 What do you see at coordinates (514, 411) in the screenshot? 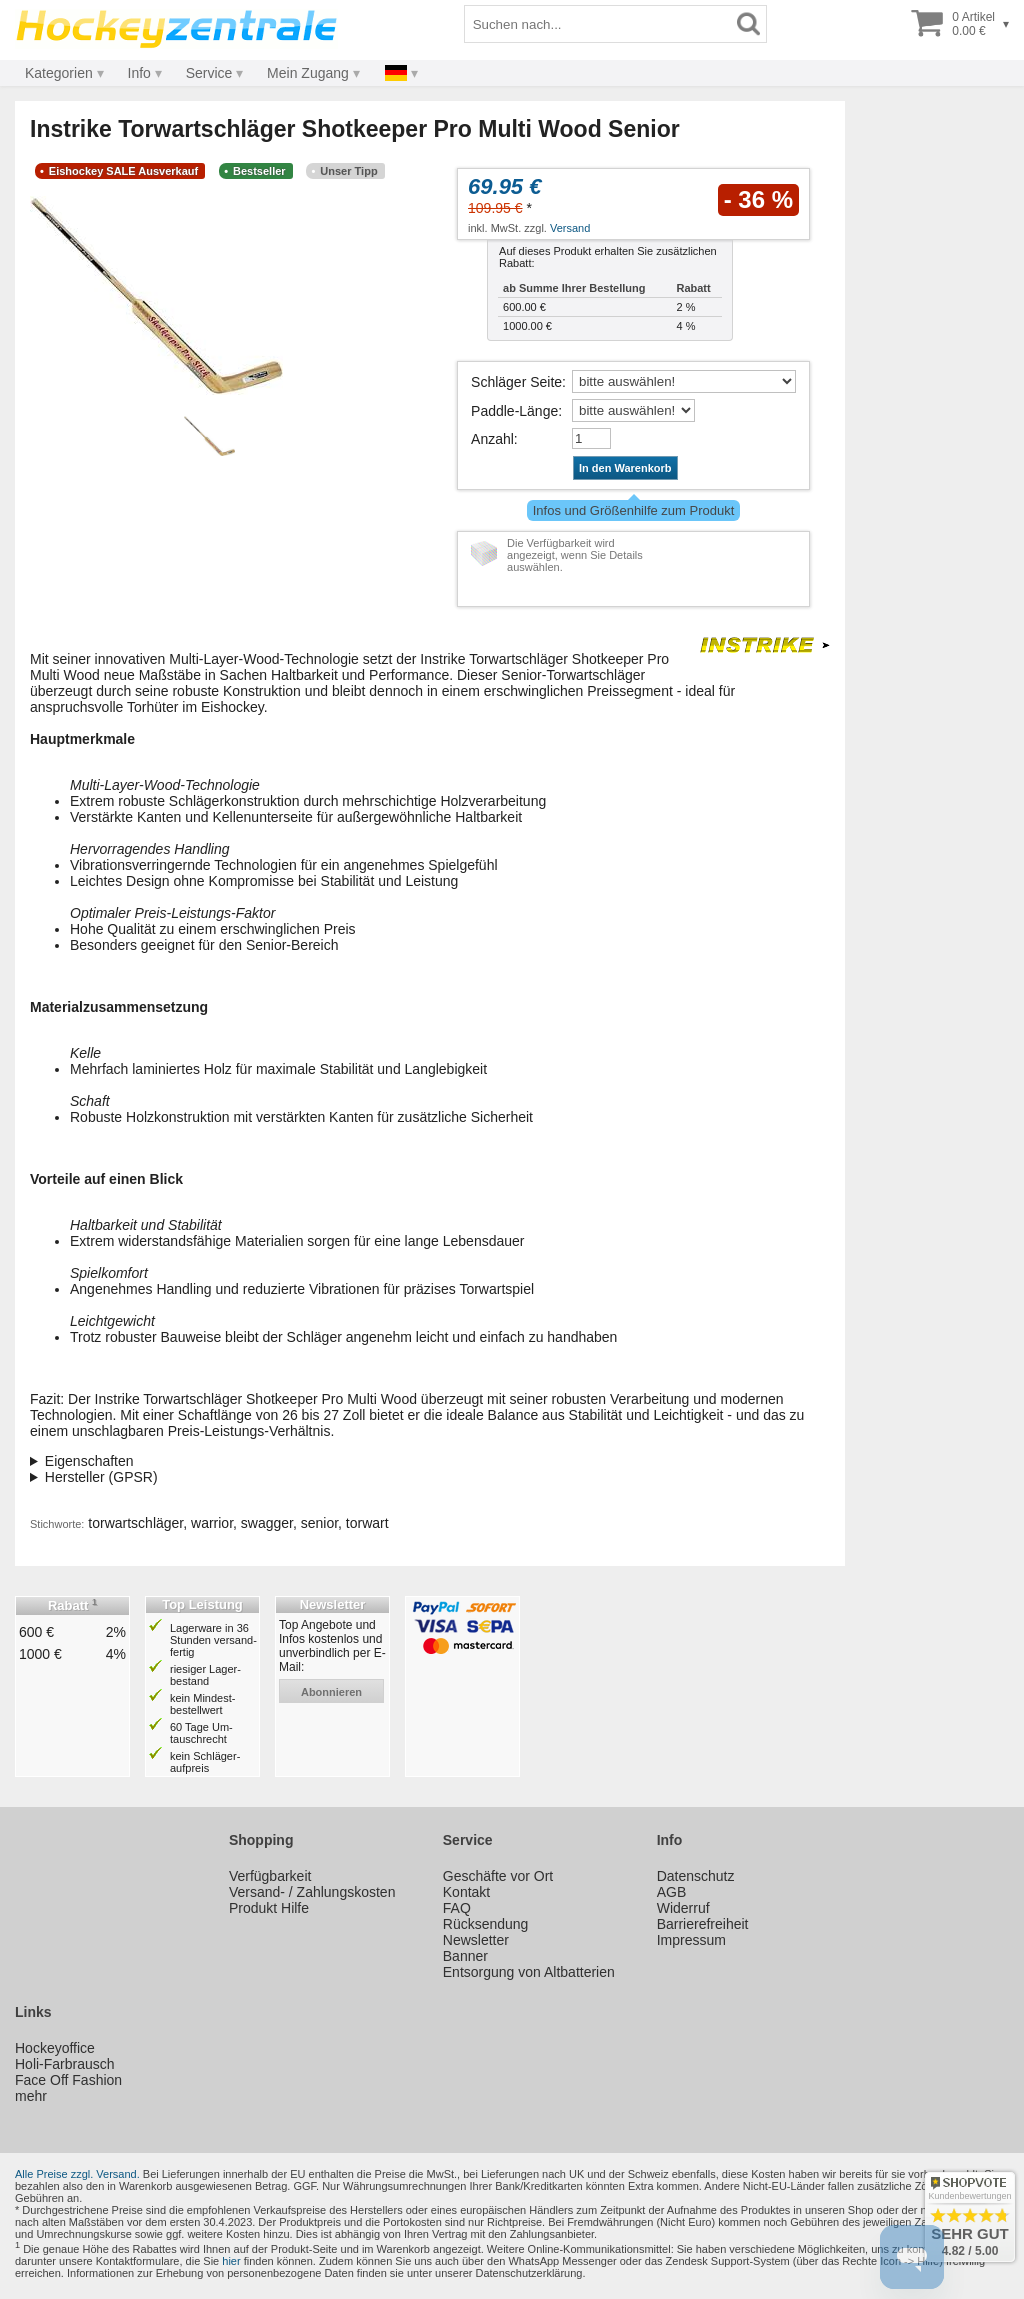
I see `Paddle-Länge` at bounding box center [514, 411].